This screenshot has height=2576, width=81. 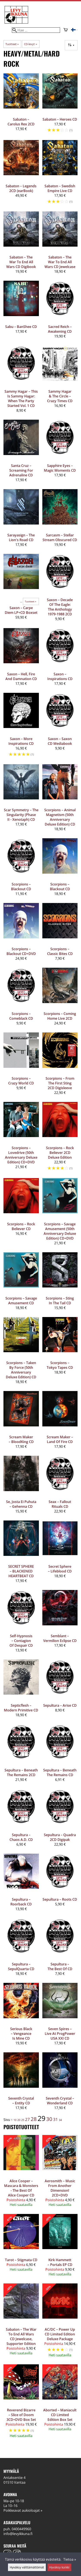 What do you see at coordinates (34, 2118) in the screenshot?
I see `28` at bounding box center [34, 2118].